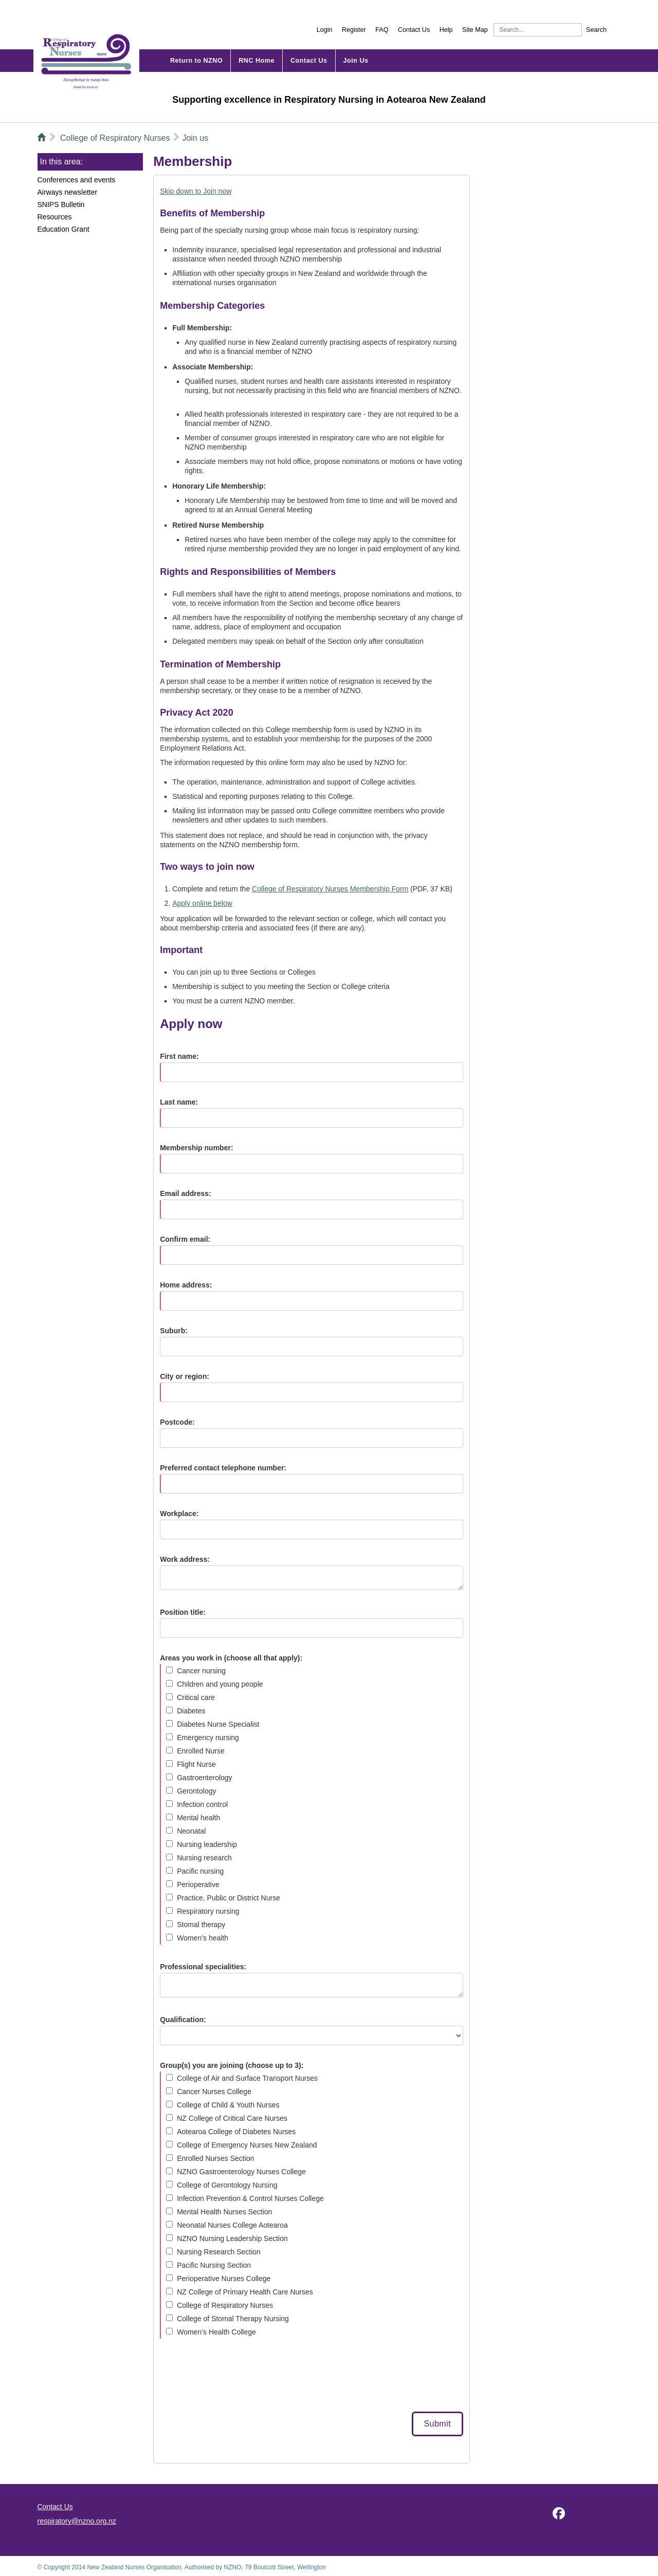  What do you see at coordinates (232, 2118) in the screenshot?
I see `NZ College of Critical Care Nurses` at bounding box center [232, 2118].